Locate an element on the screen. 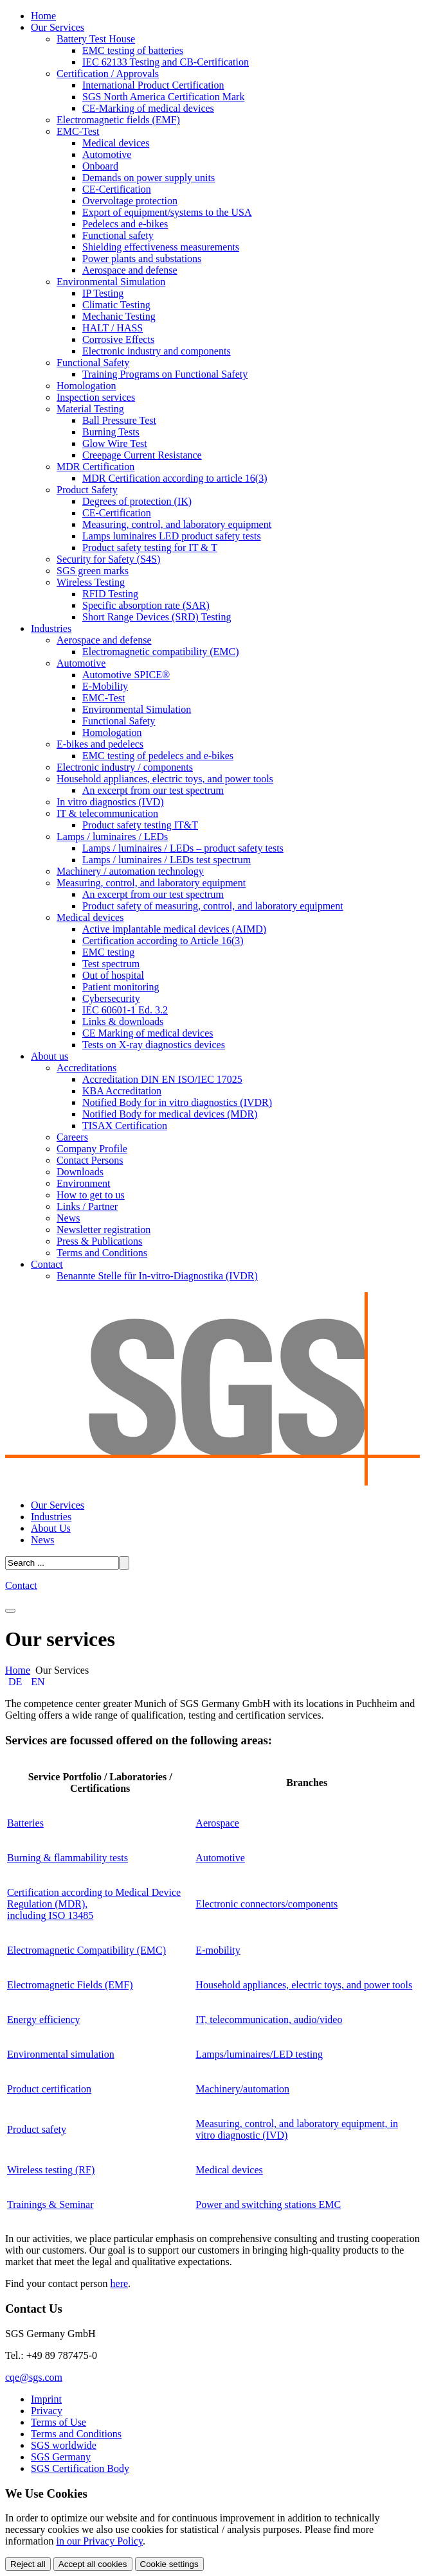 This screenshot has width=425, height=2576. Overvoltage protection is located at coordinates (129, 200).